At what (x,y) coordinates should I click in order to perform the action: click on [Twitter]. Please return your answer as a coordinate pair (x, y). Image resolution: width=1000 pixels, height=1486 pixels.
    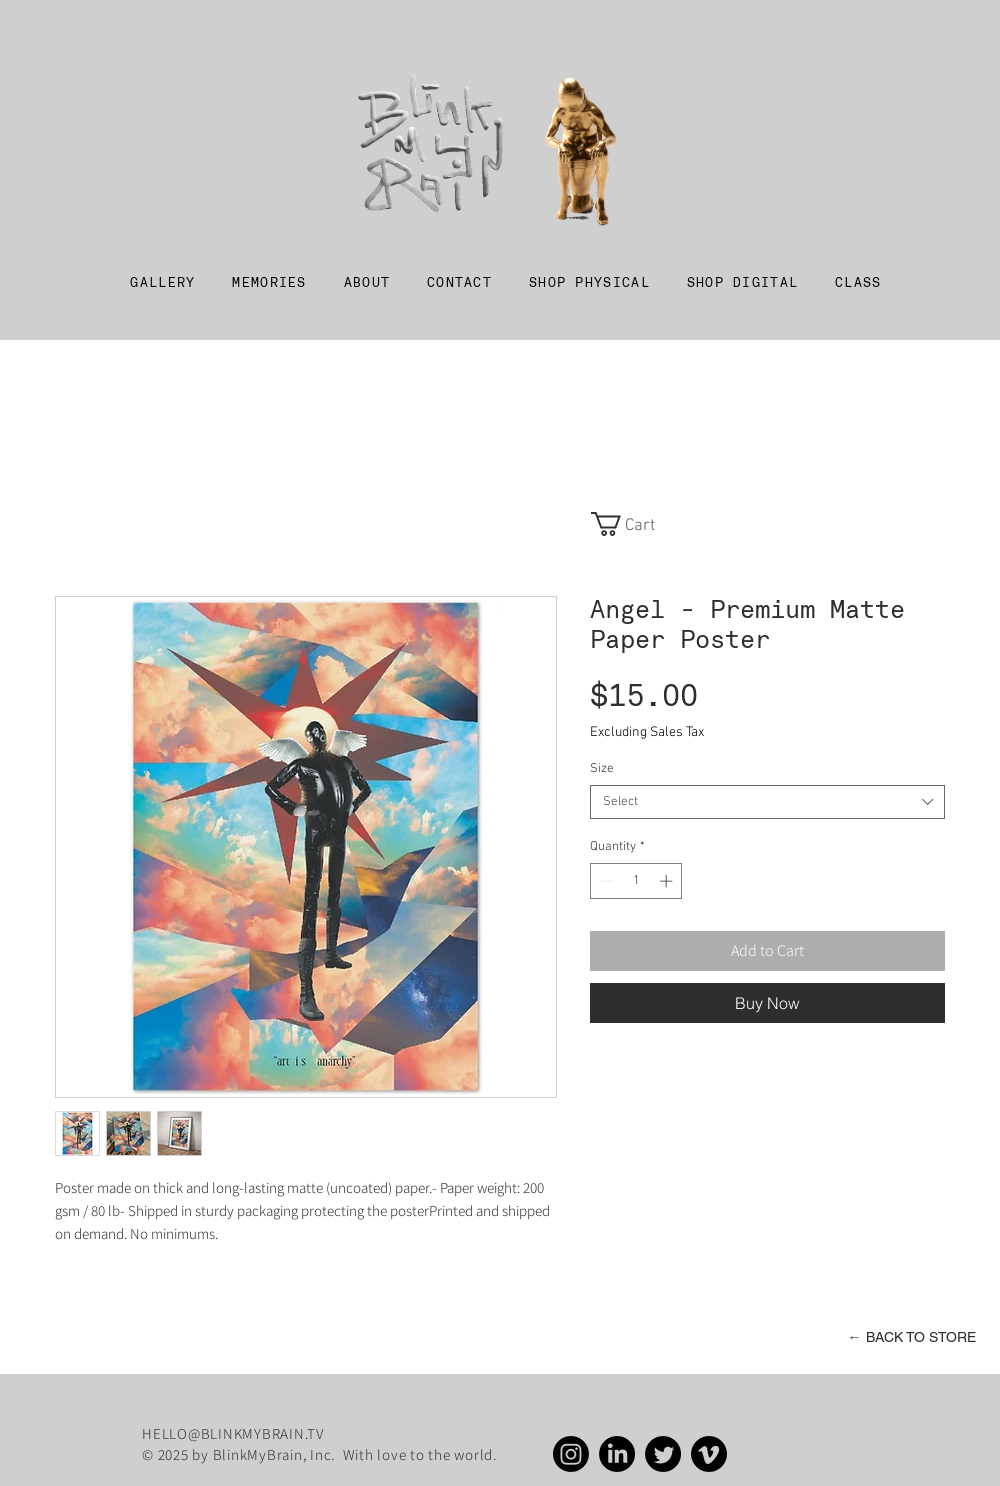
    Looking at the image, I should click on (663, 1454).